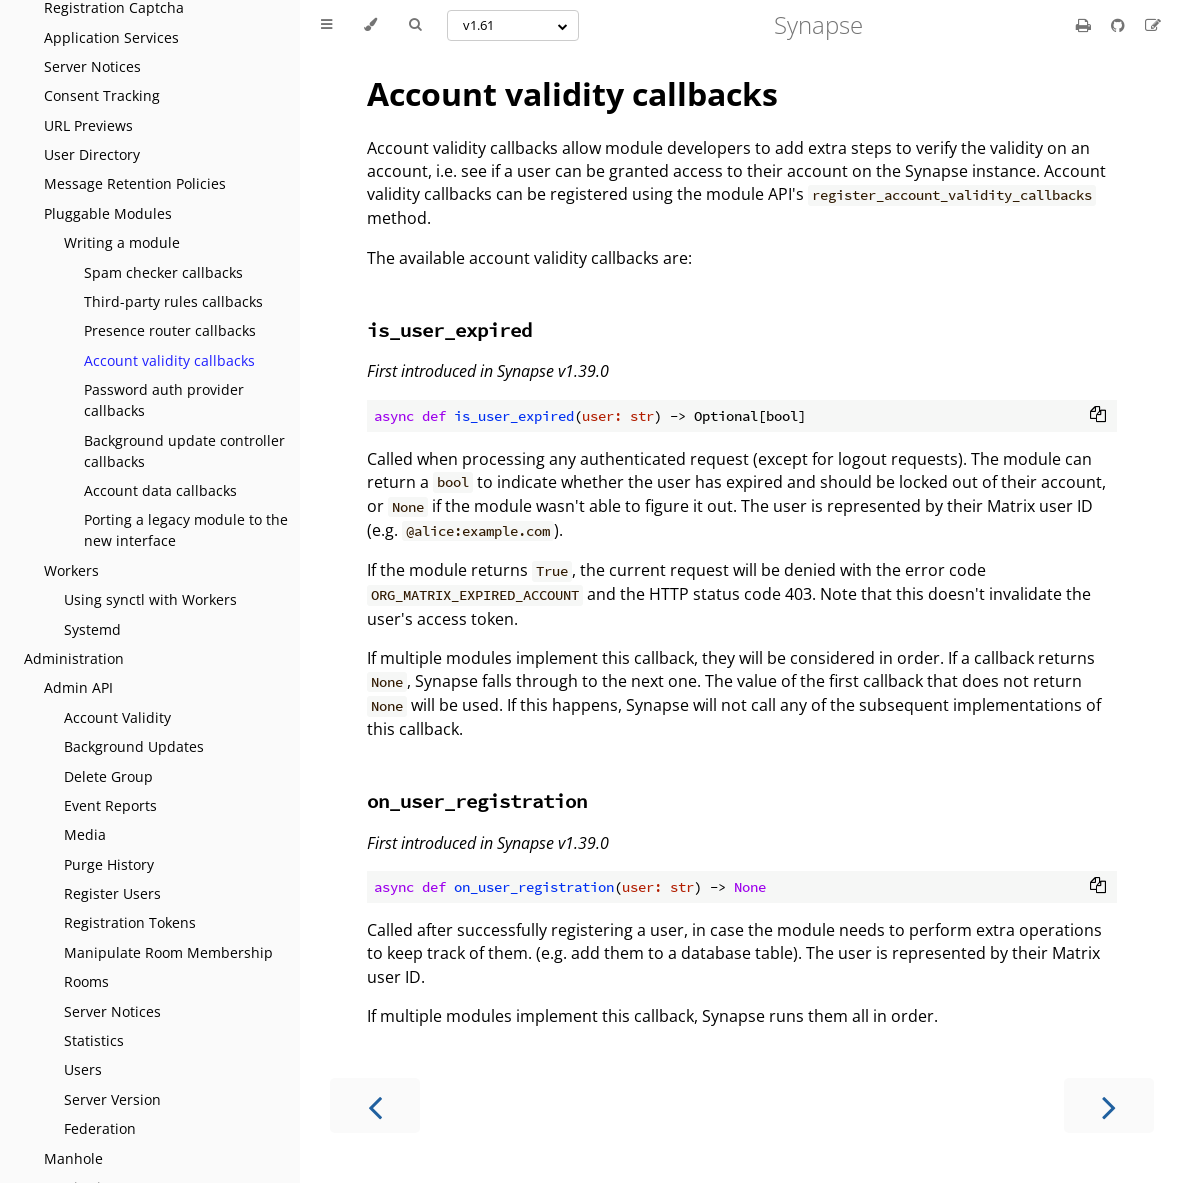  Describe the element at coordinates (112, 1099) in the screenshot. I see `Server Version` at that location.